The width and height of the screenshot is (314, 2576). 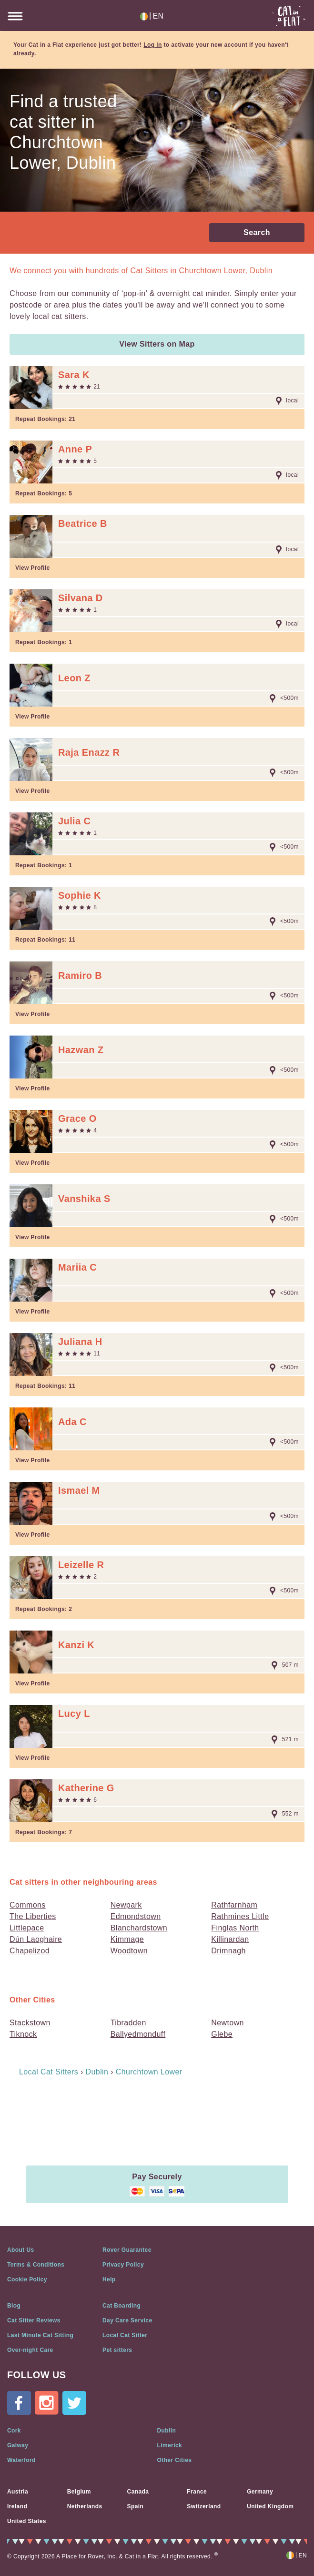 What do you see at coordinates (152, 15) in the screenshot?
I see `EN` at bounding box center [152, 15].